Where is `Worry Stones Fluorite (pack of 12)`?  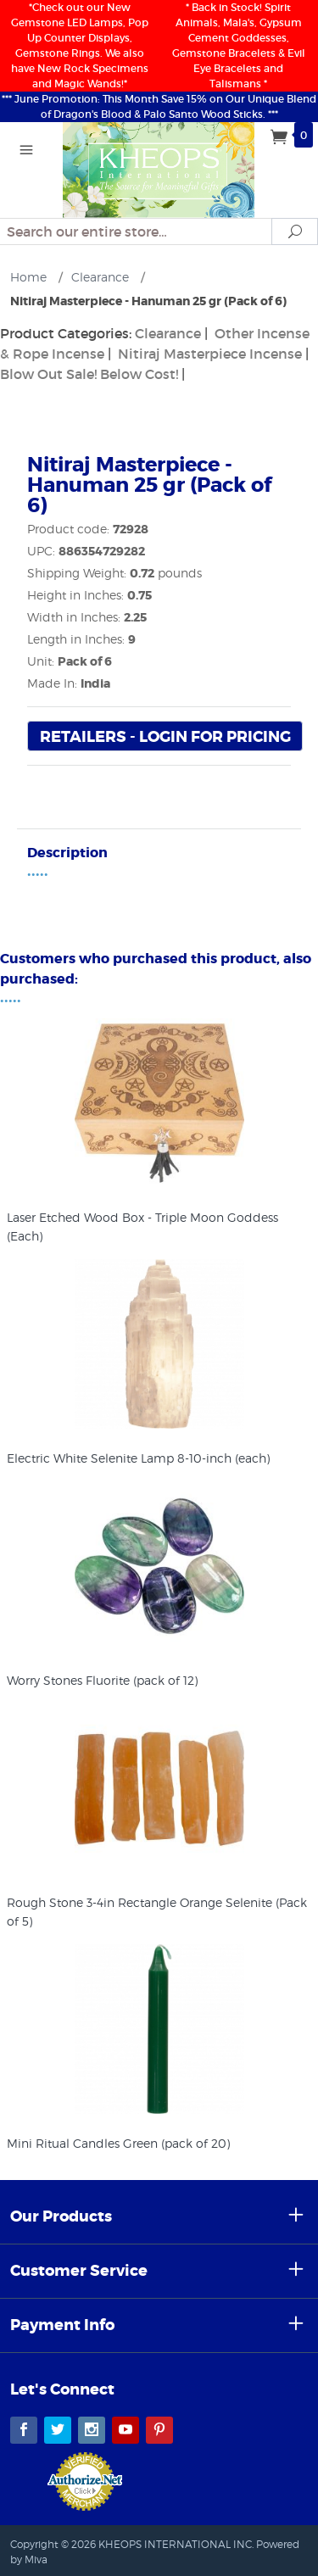
Worry Stones Fluorite (pack of 12) is located at coordinates (102, 1680).